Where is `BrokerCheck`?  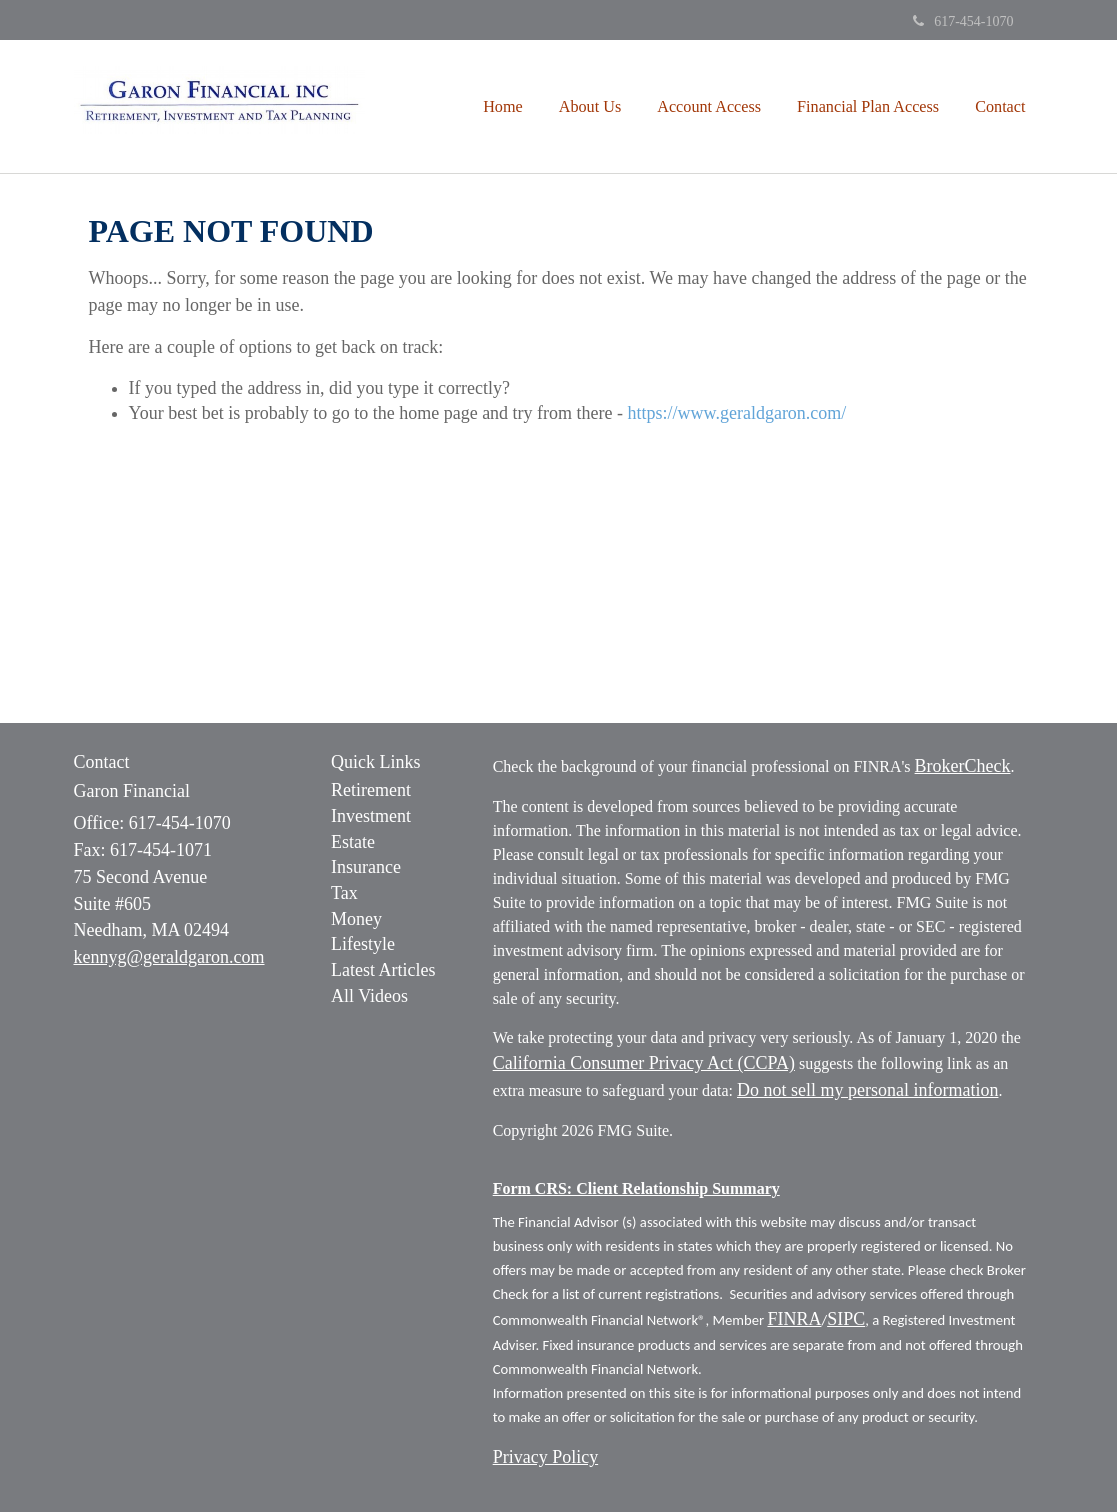 BrokerCheck is located at coordinates (963, 766).